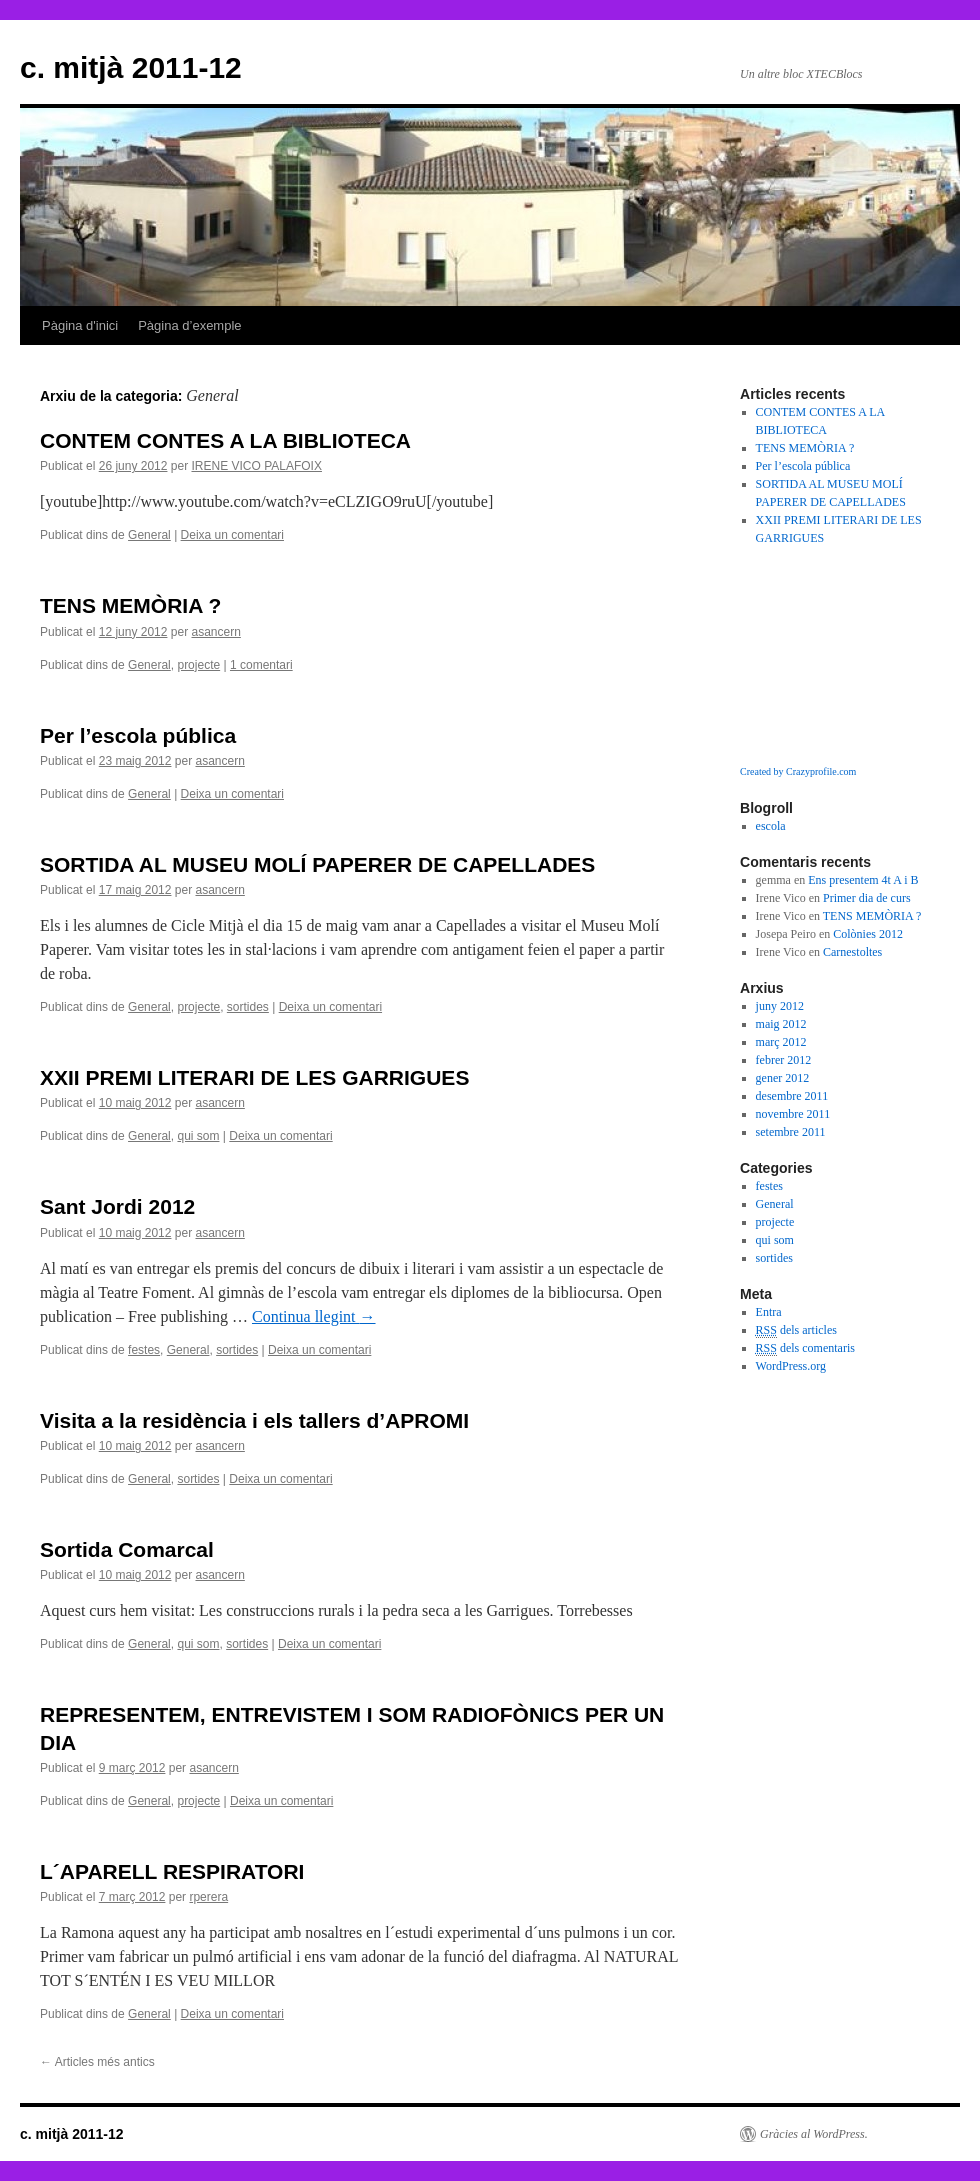  What do you see at coordinates (149, 535) in the screenshot?
I see `General` at bounding box center [149, 535].